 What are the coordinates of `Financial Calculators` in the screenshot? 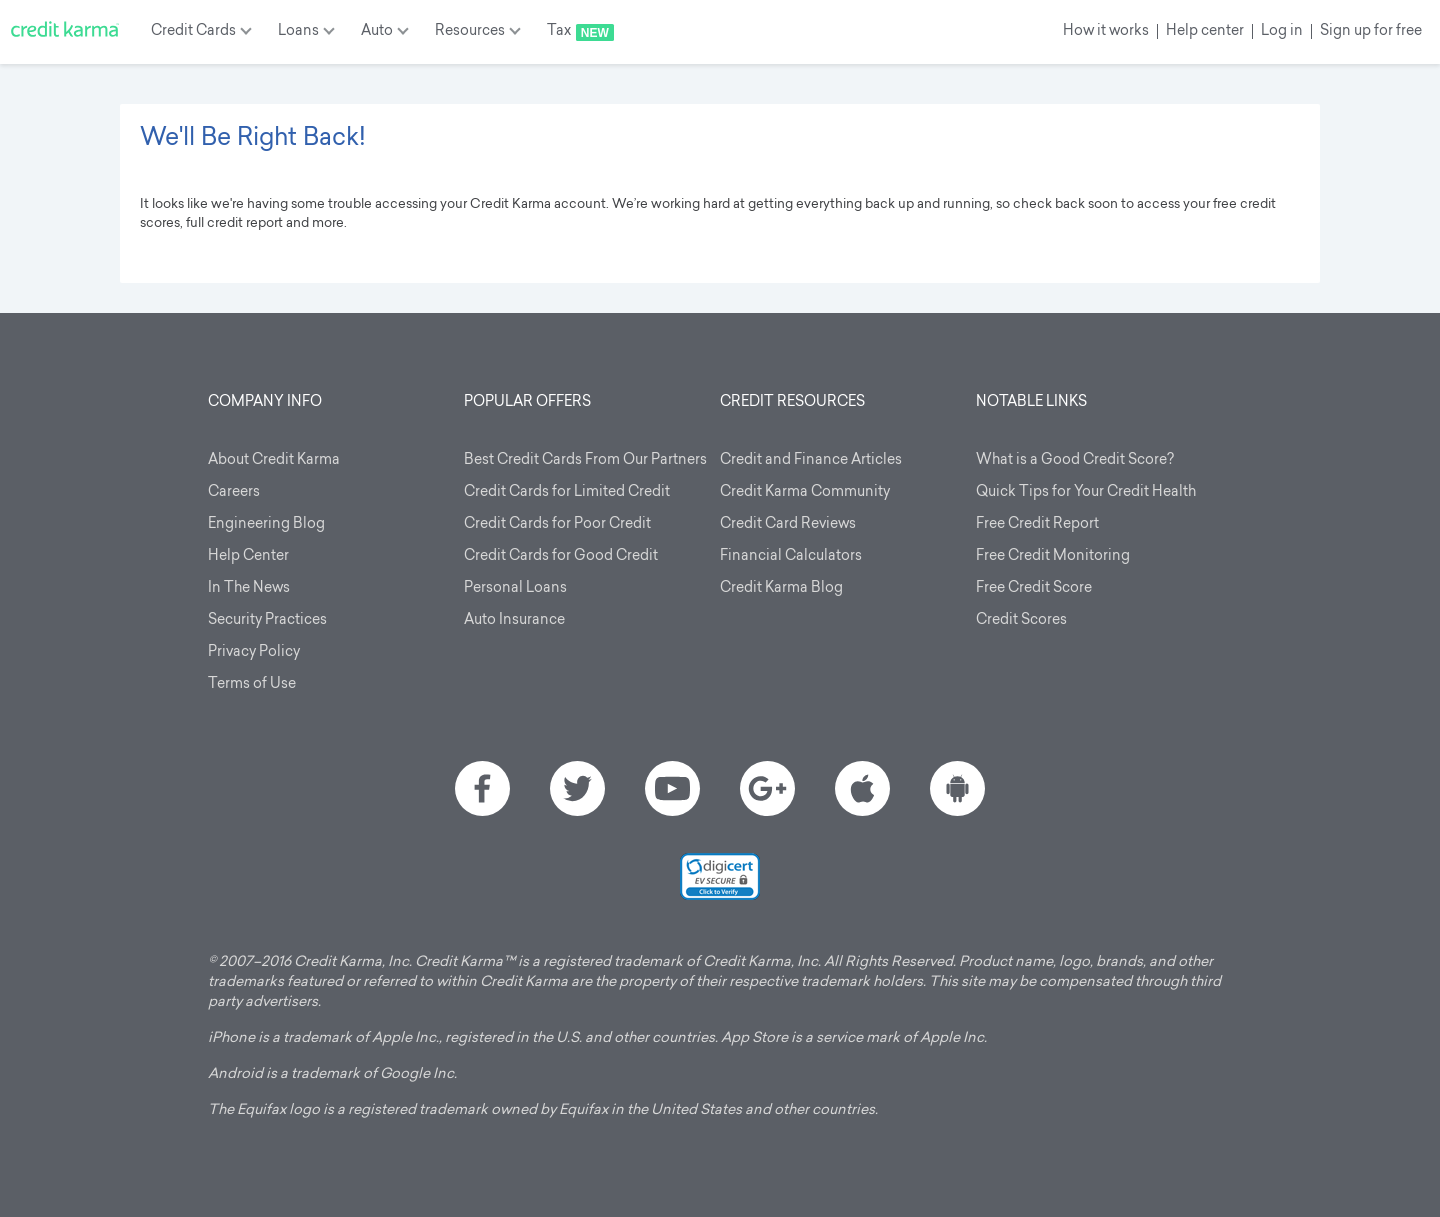 It's located at (791, 556).